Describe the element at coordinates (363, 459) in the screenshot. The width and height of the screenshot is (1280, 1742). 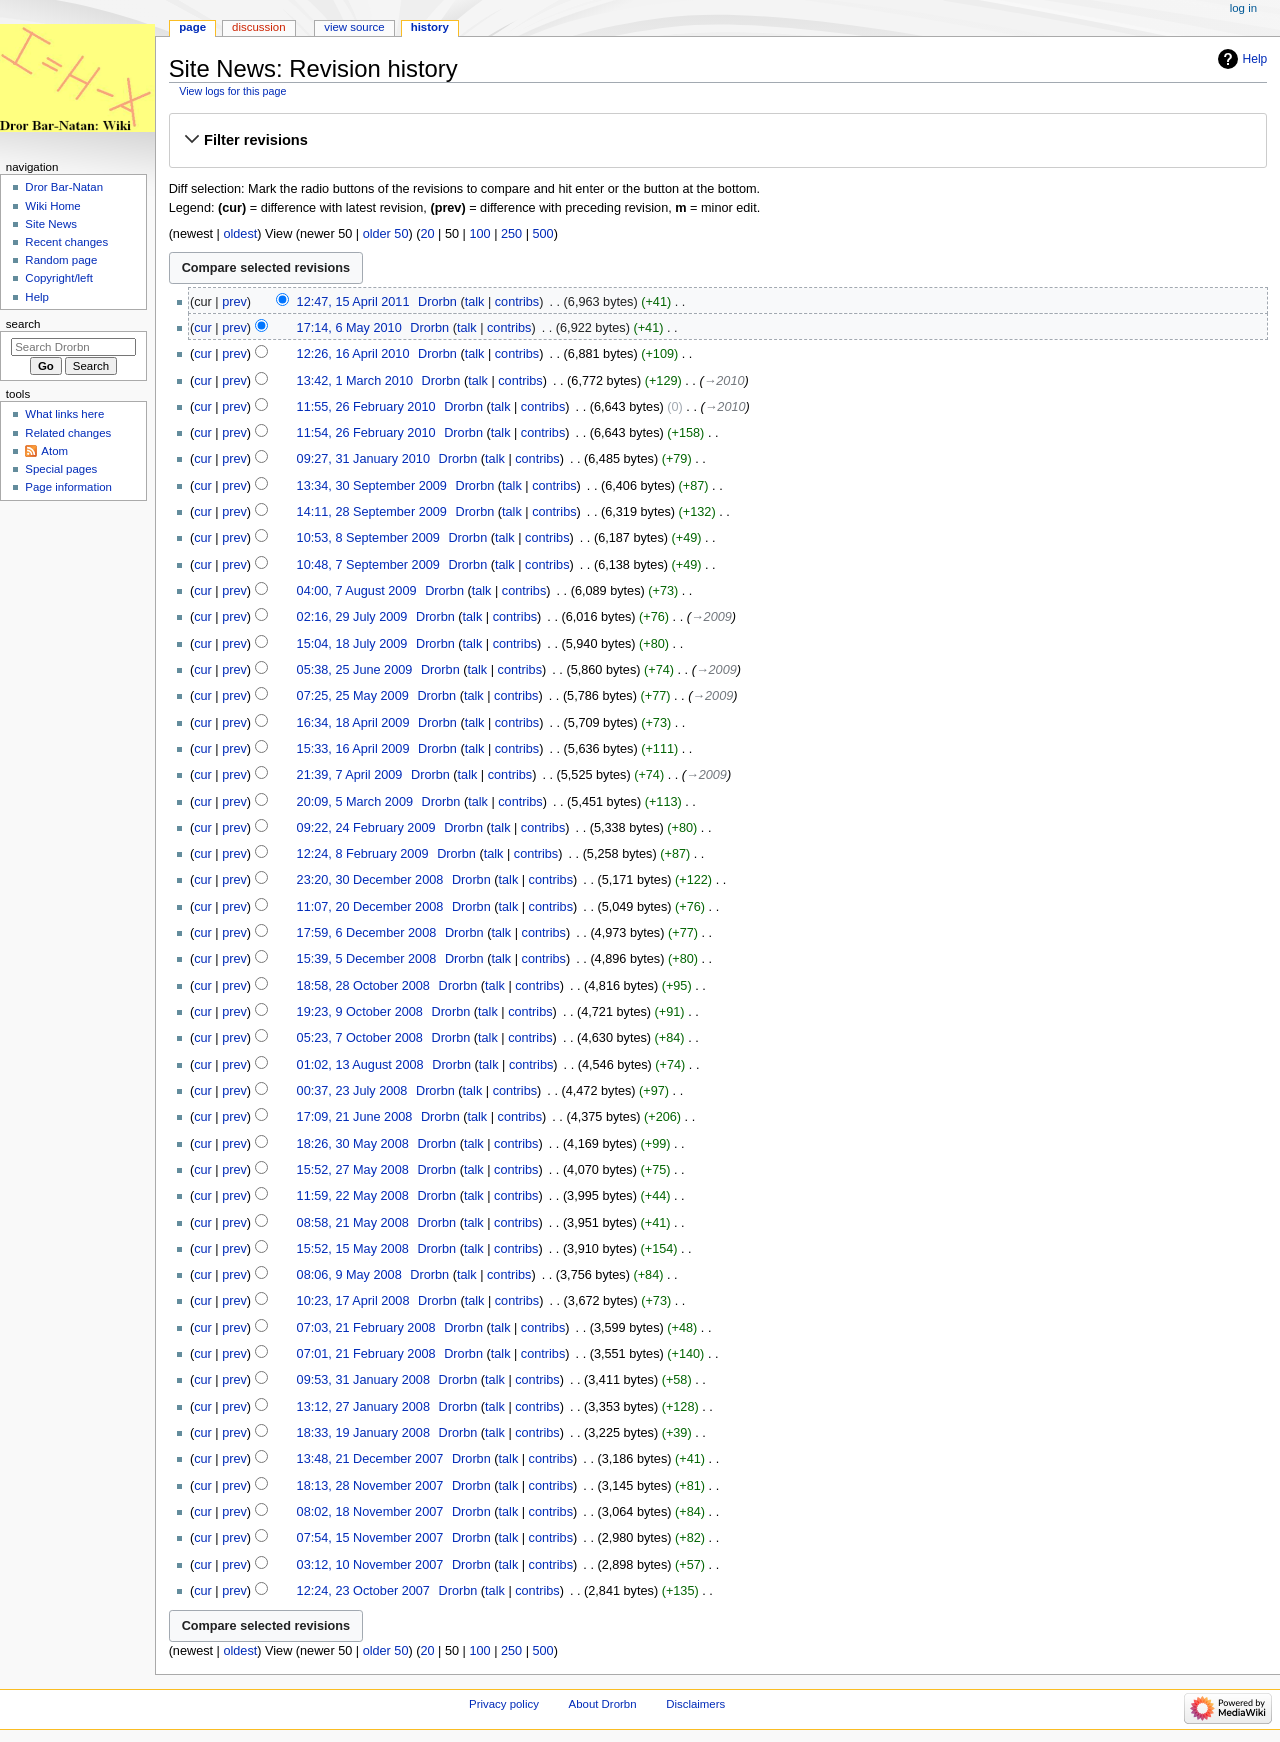
I see `09:27, 31 January 2010` at that location.